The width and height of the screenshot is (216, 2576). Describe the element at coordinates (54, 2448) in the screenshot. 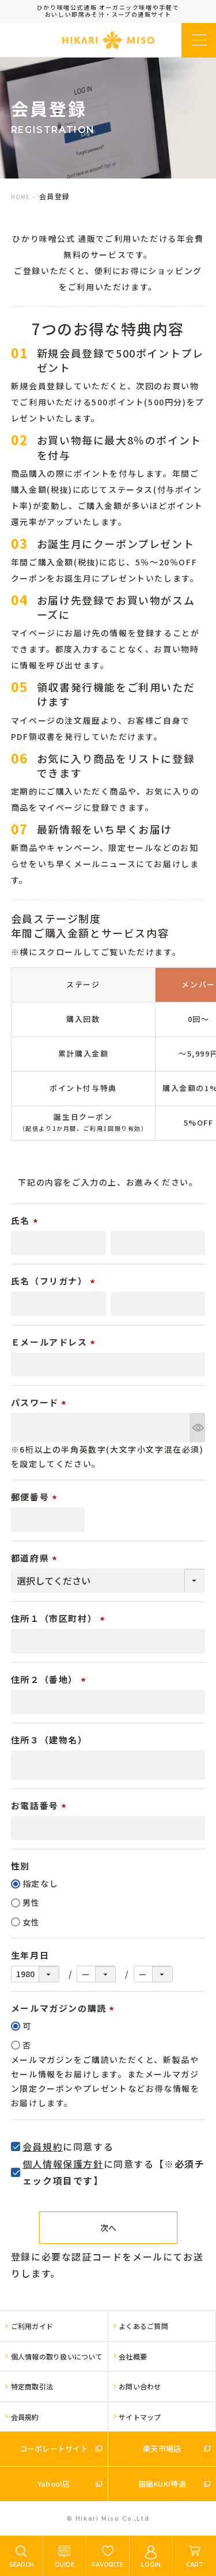

I see `コーポレートサイト` at that location.